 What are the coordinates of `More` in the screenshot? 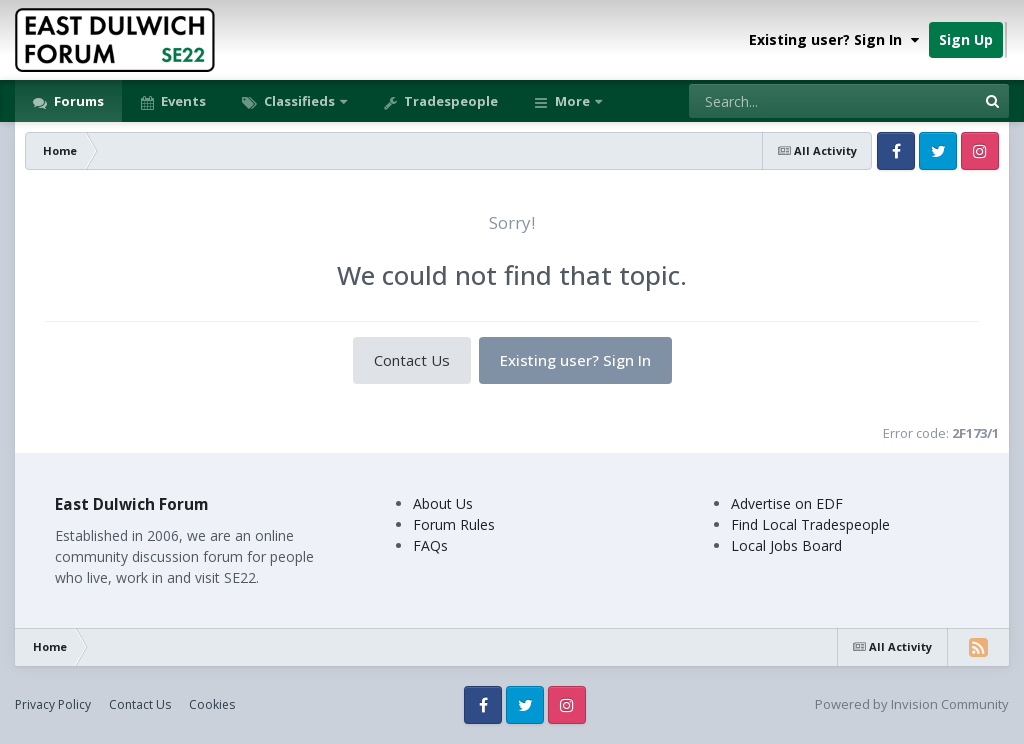 It's located at (572, 101).